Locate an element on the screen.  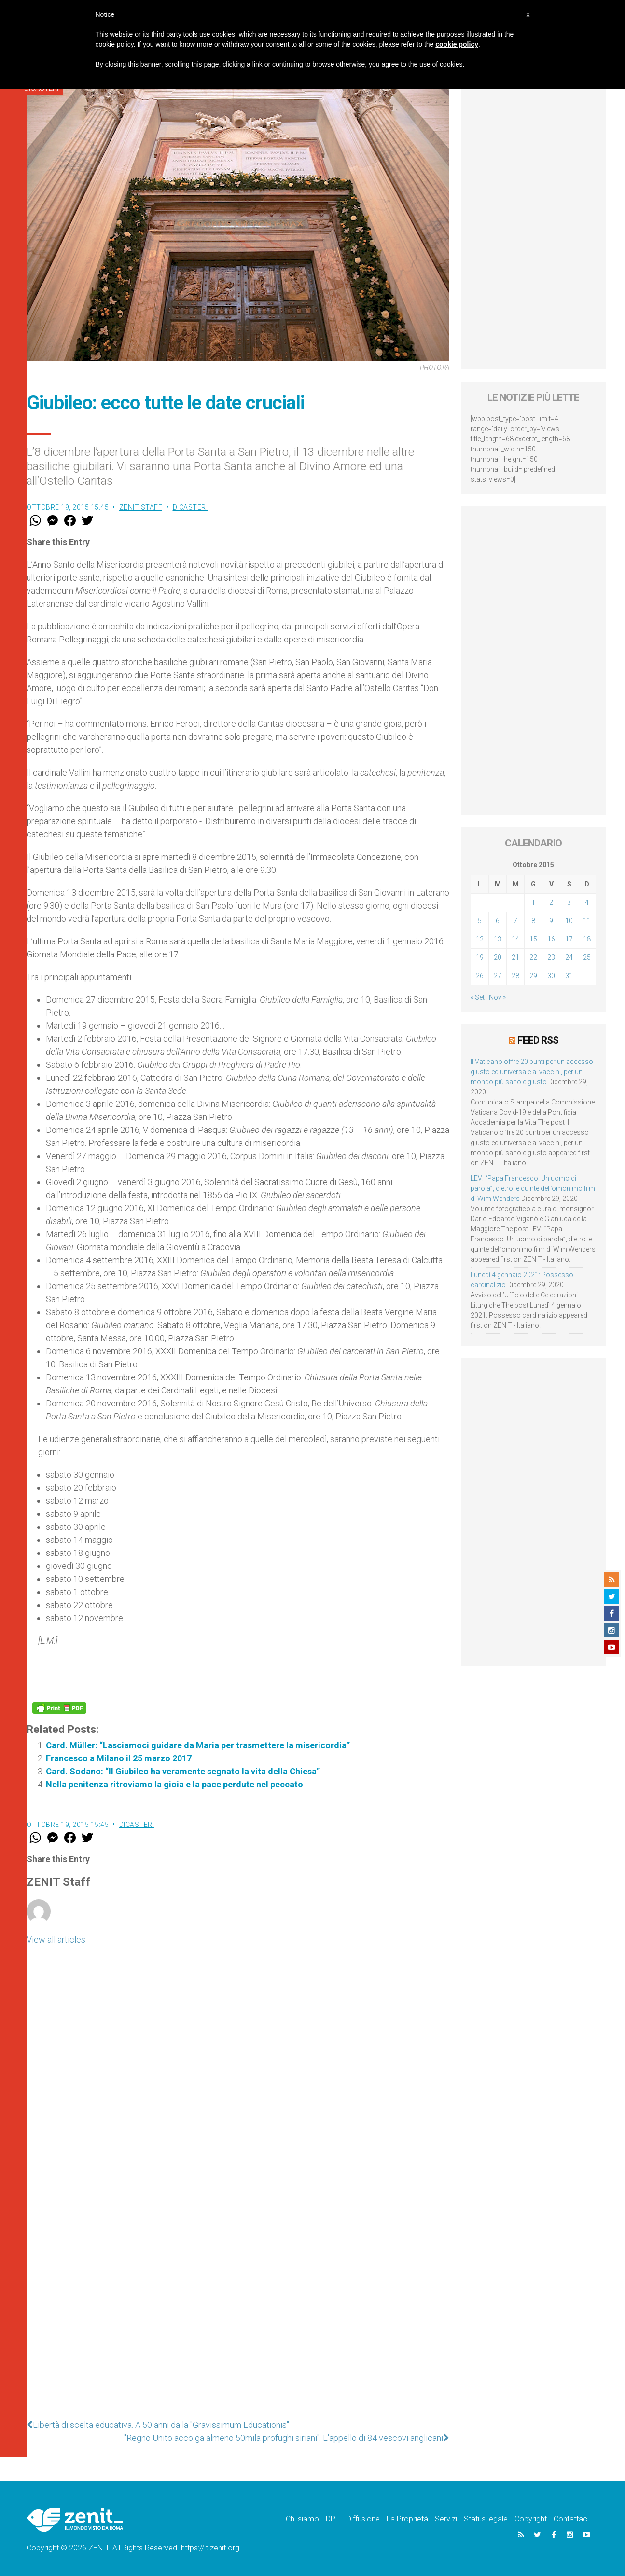
2 [Articoli pubblicati in 2 October 2015] is located at coordinates (551, 902).